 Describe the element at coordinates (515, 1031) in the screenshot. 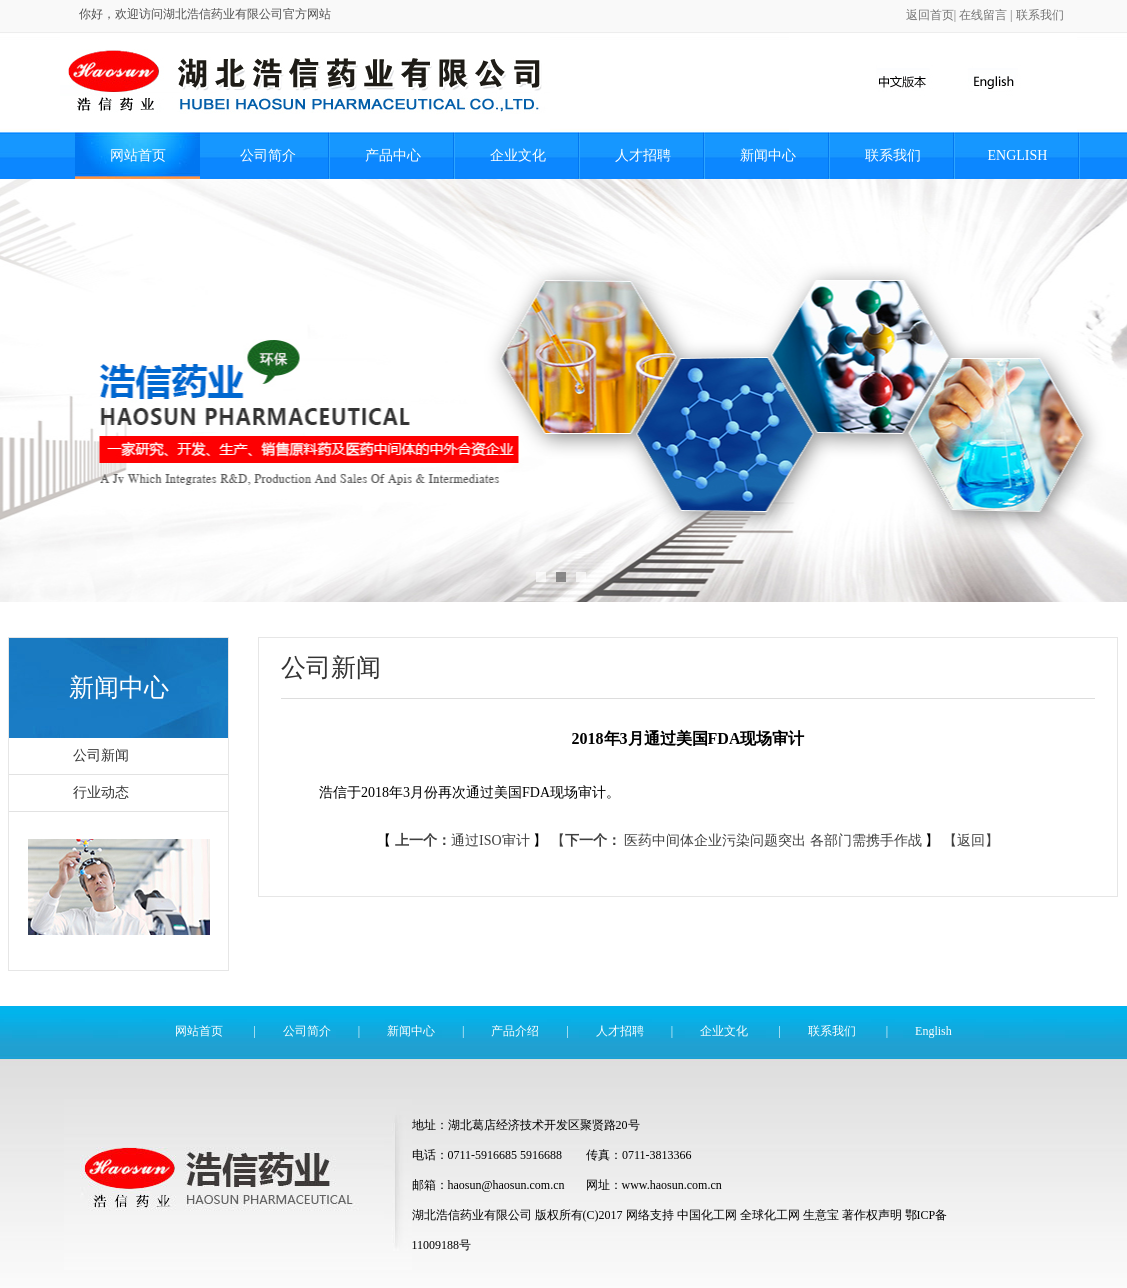

I see `产品介绍` at that location.